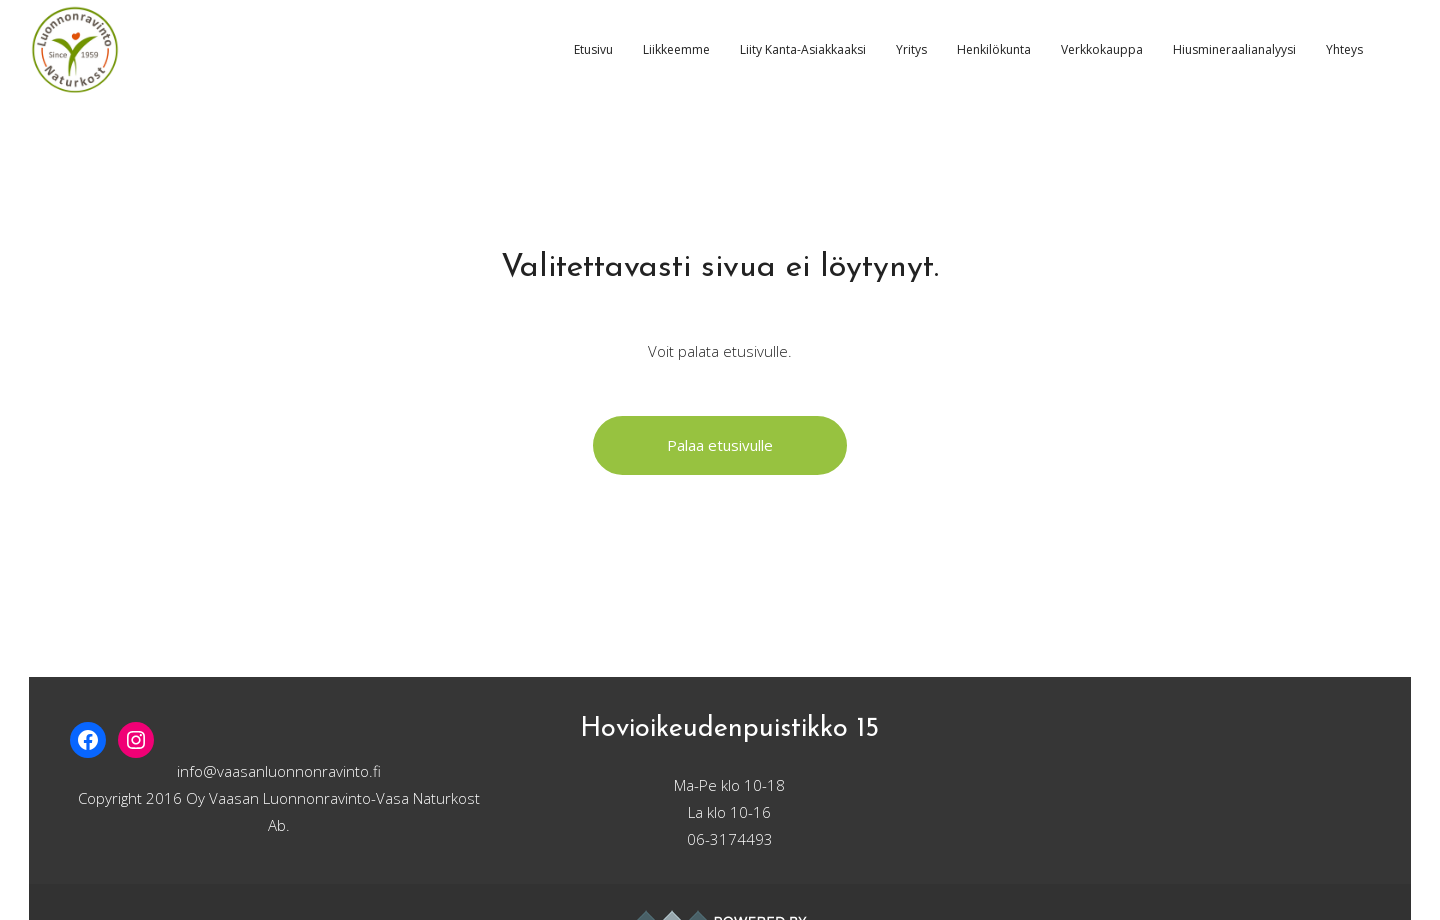 This screenshot has height=920, width=1440. I want to click on Palaa etusivulle, so click(720, 445).